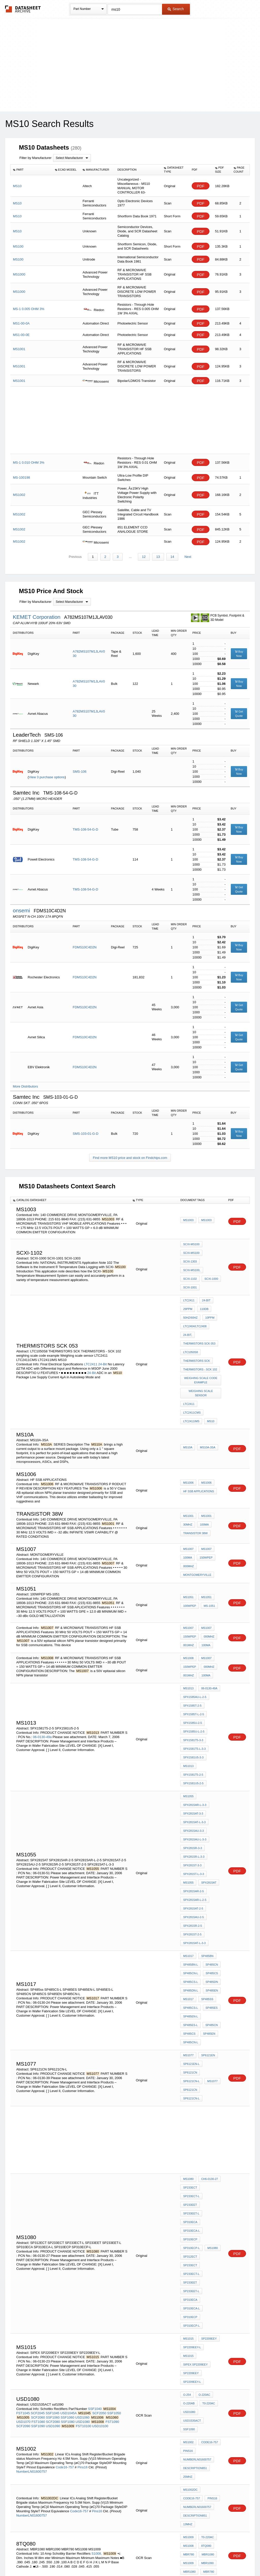 The image size is (260, 2576). I want to click on SP233ECT, so click(190, 2043).